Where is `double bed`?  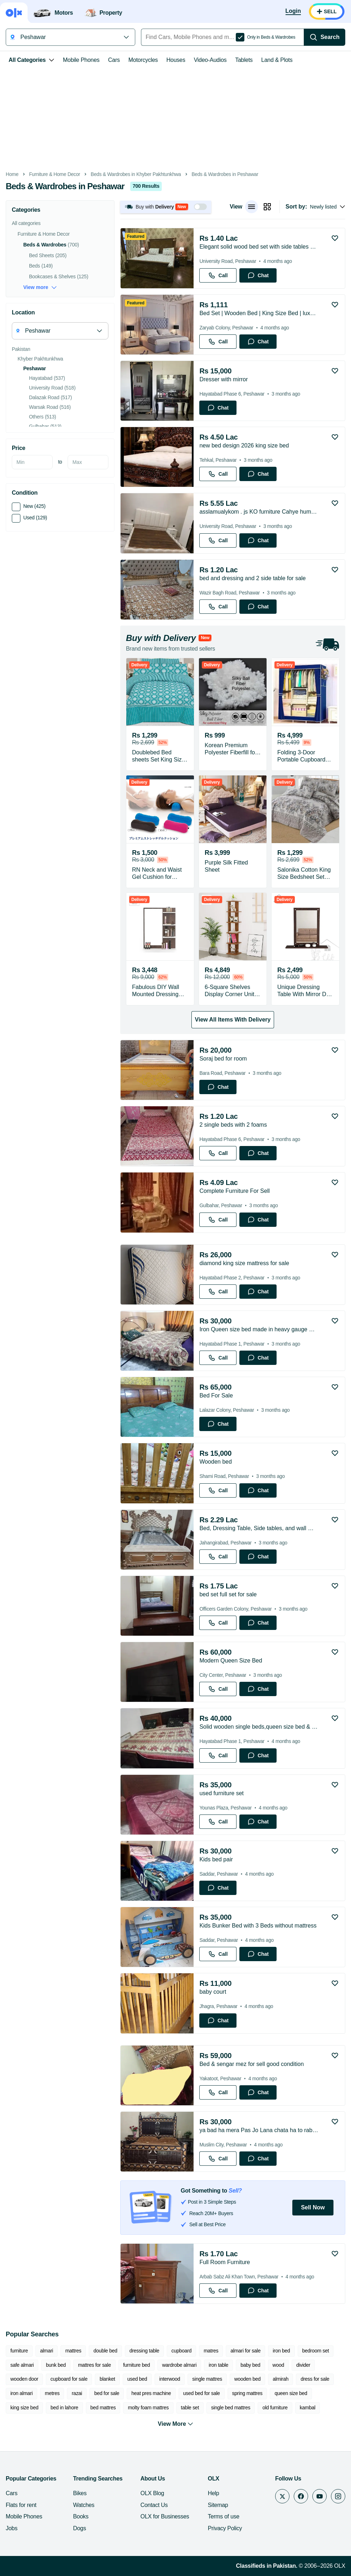
double bed is located at coordinates (105, 2351).